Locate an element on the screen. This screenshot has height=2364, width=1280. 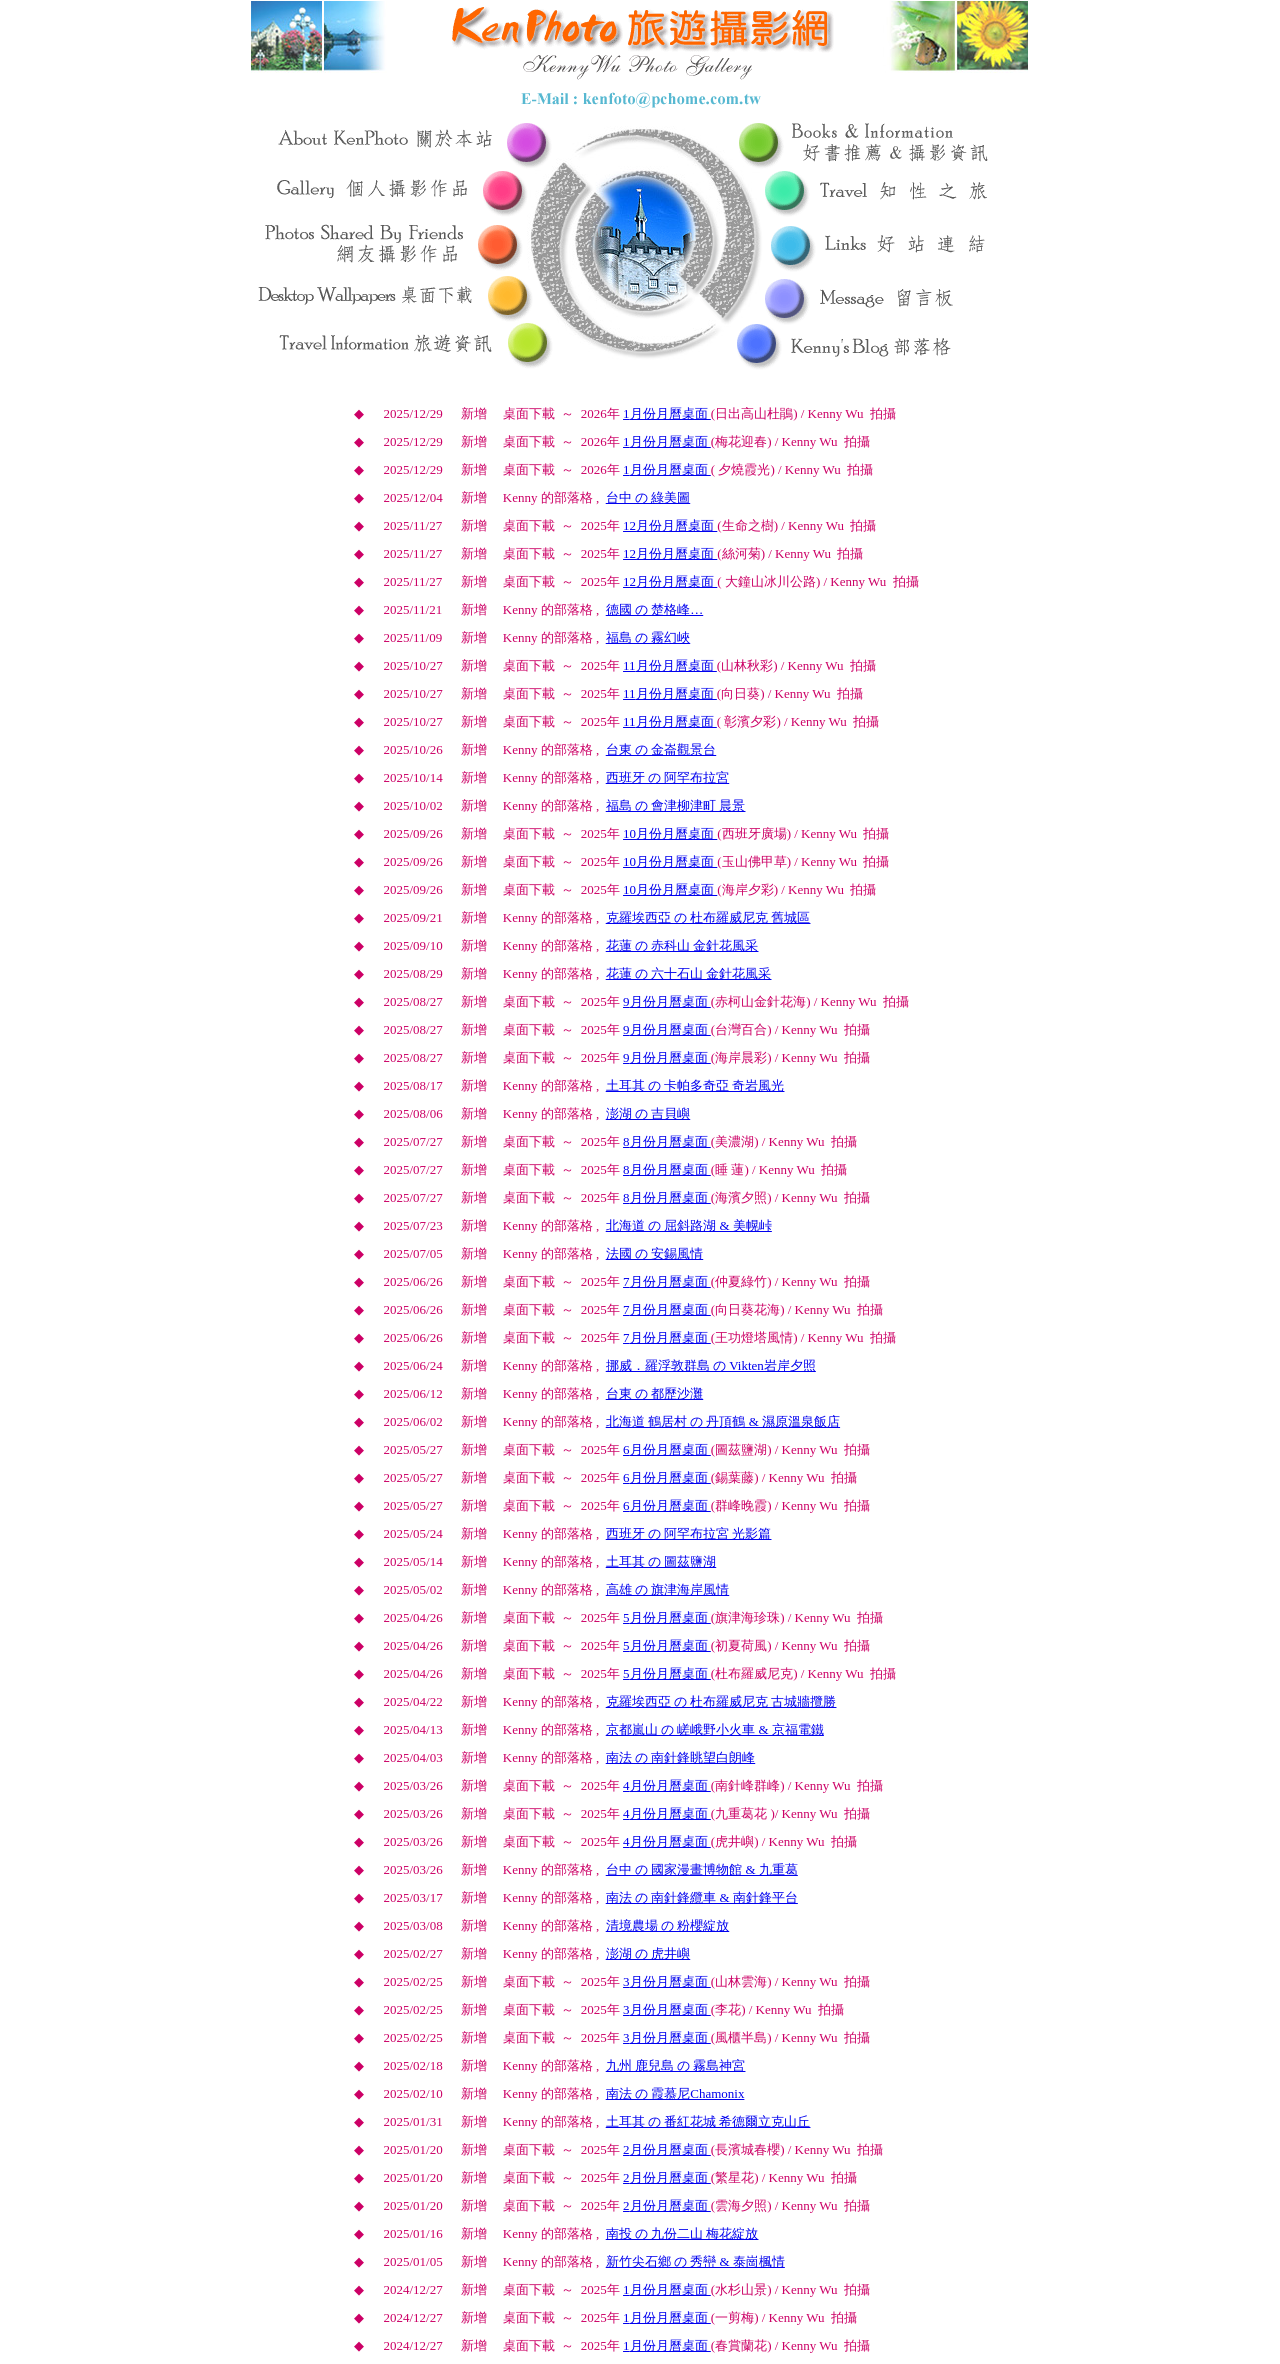
花蓮 の 赤科山 金針花風采 is located at coordinates (682, 945).